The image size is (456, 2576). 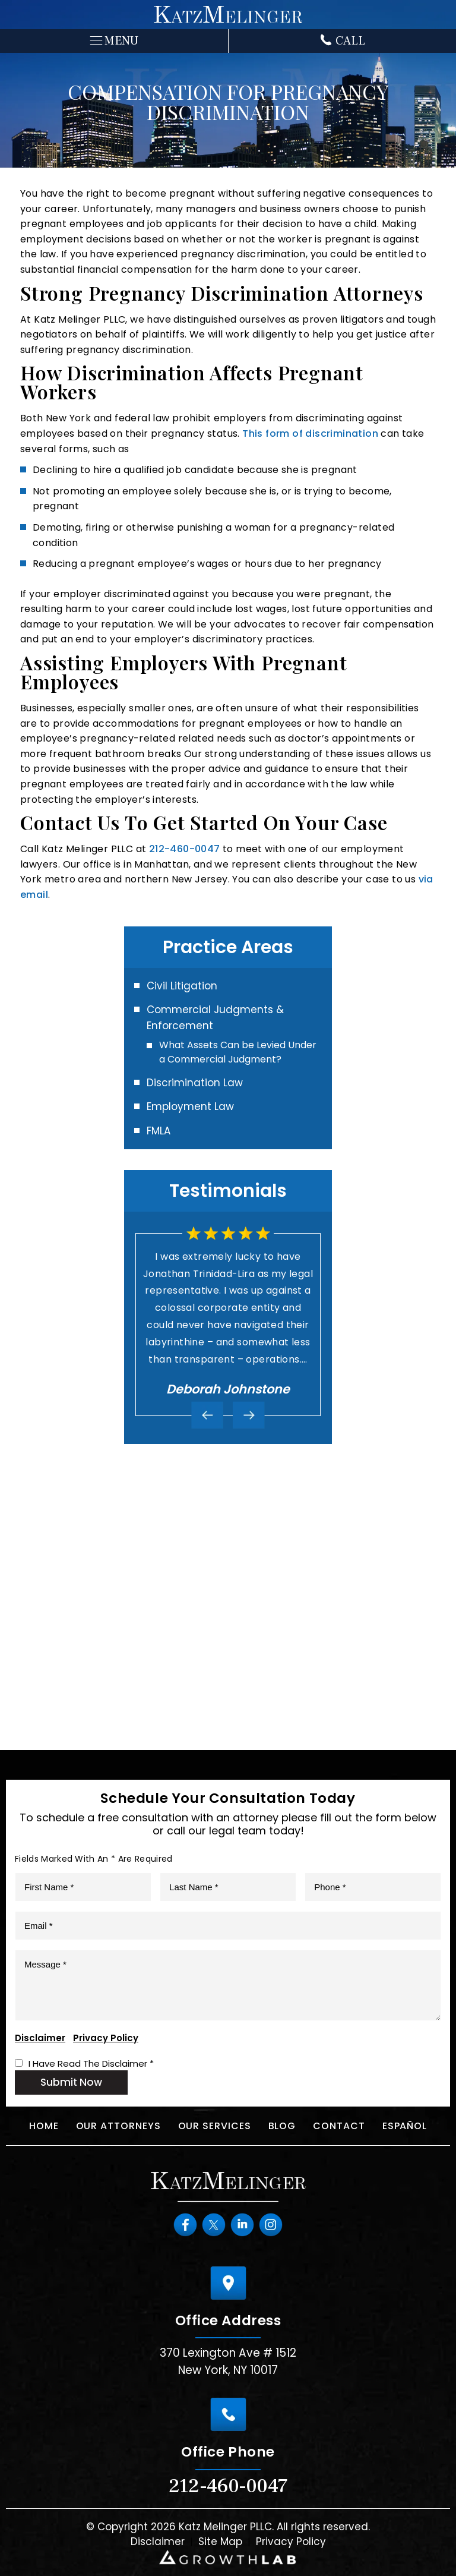 I want to click on Home, so click(x=44, y=2126).